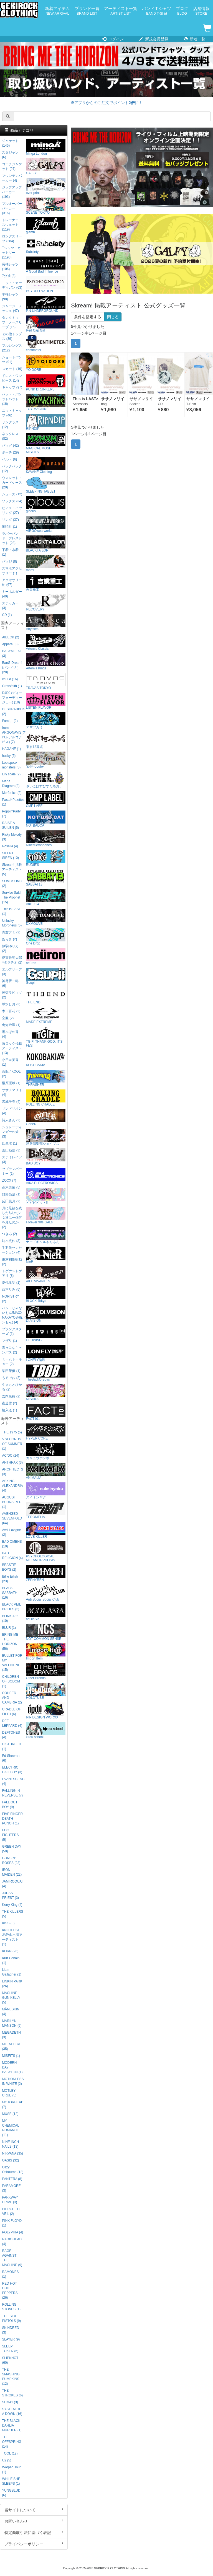  I want to click on 倉知玲鳳 (1), so click(11, 1025).